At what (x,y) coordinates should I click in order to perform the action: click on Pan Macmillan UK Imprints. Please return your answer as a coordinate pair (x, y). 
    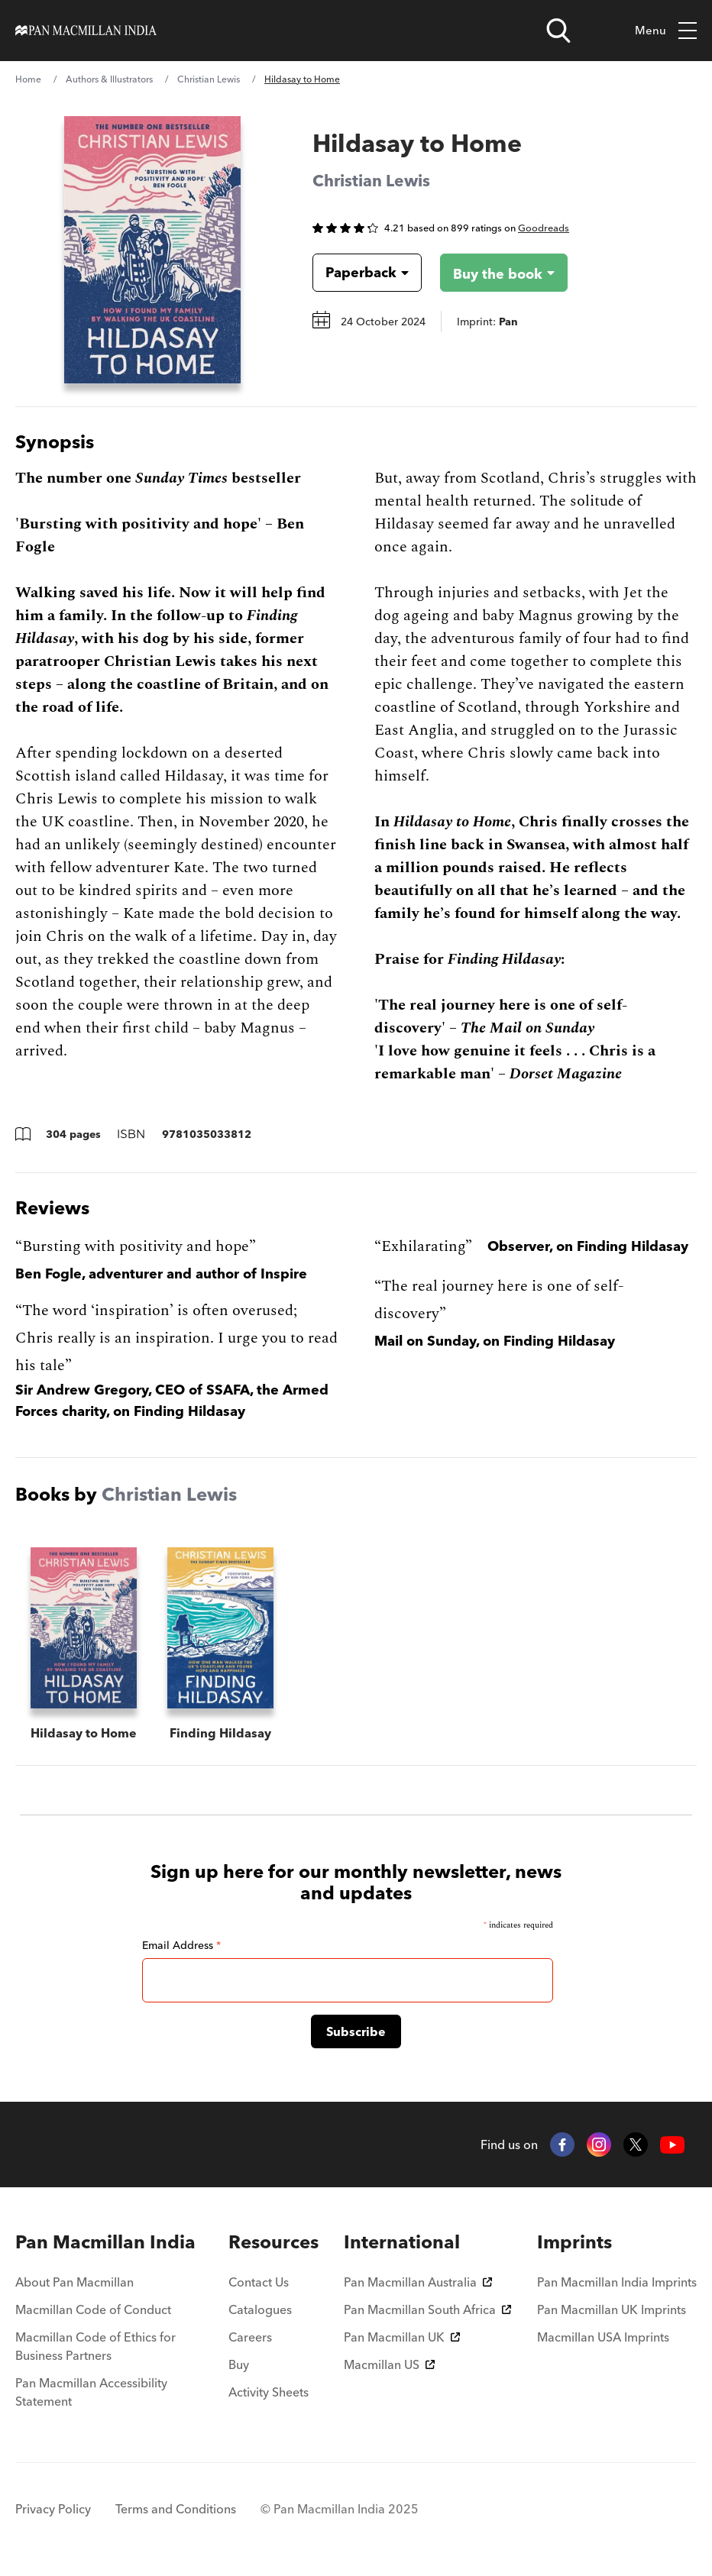
    Looking at the image, I should click on (611, 2309).